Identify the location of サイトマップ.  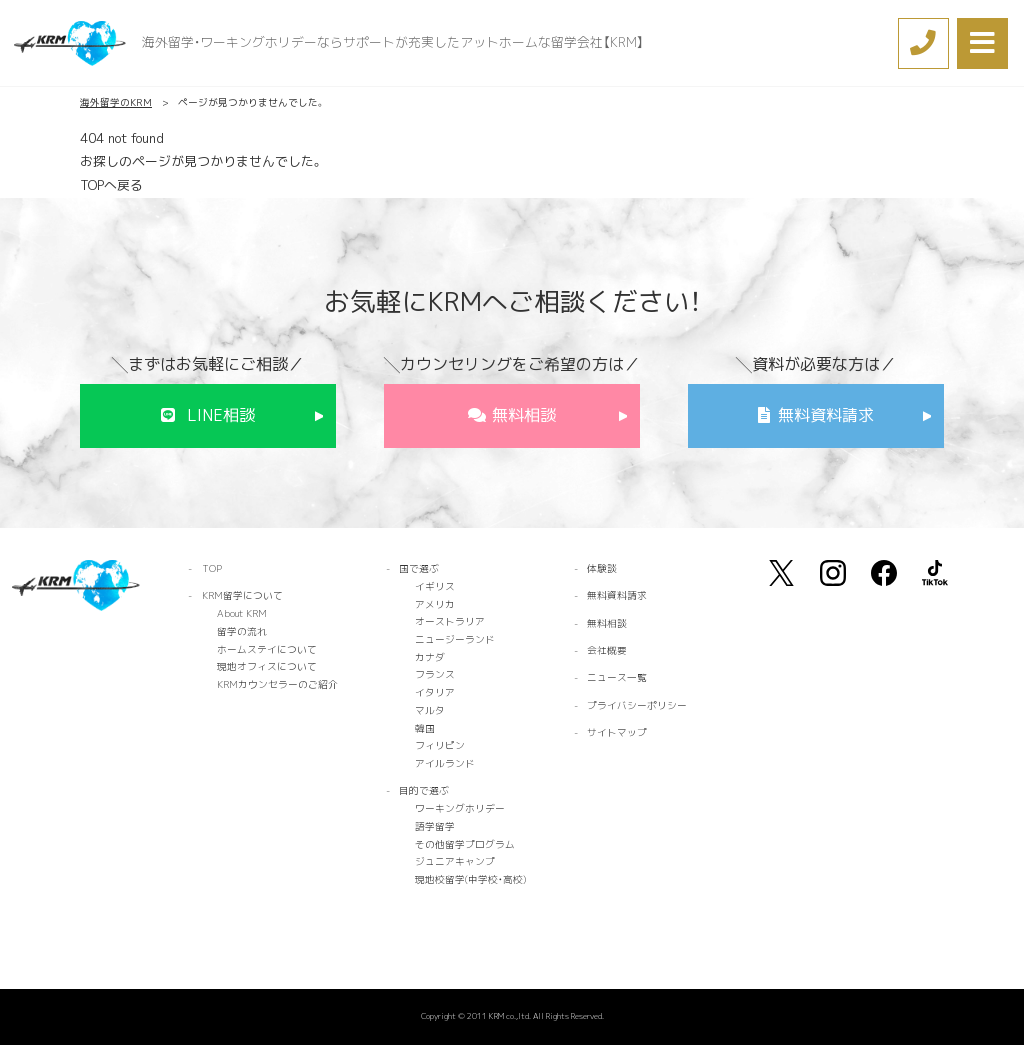
(617, 732).